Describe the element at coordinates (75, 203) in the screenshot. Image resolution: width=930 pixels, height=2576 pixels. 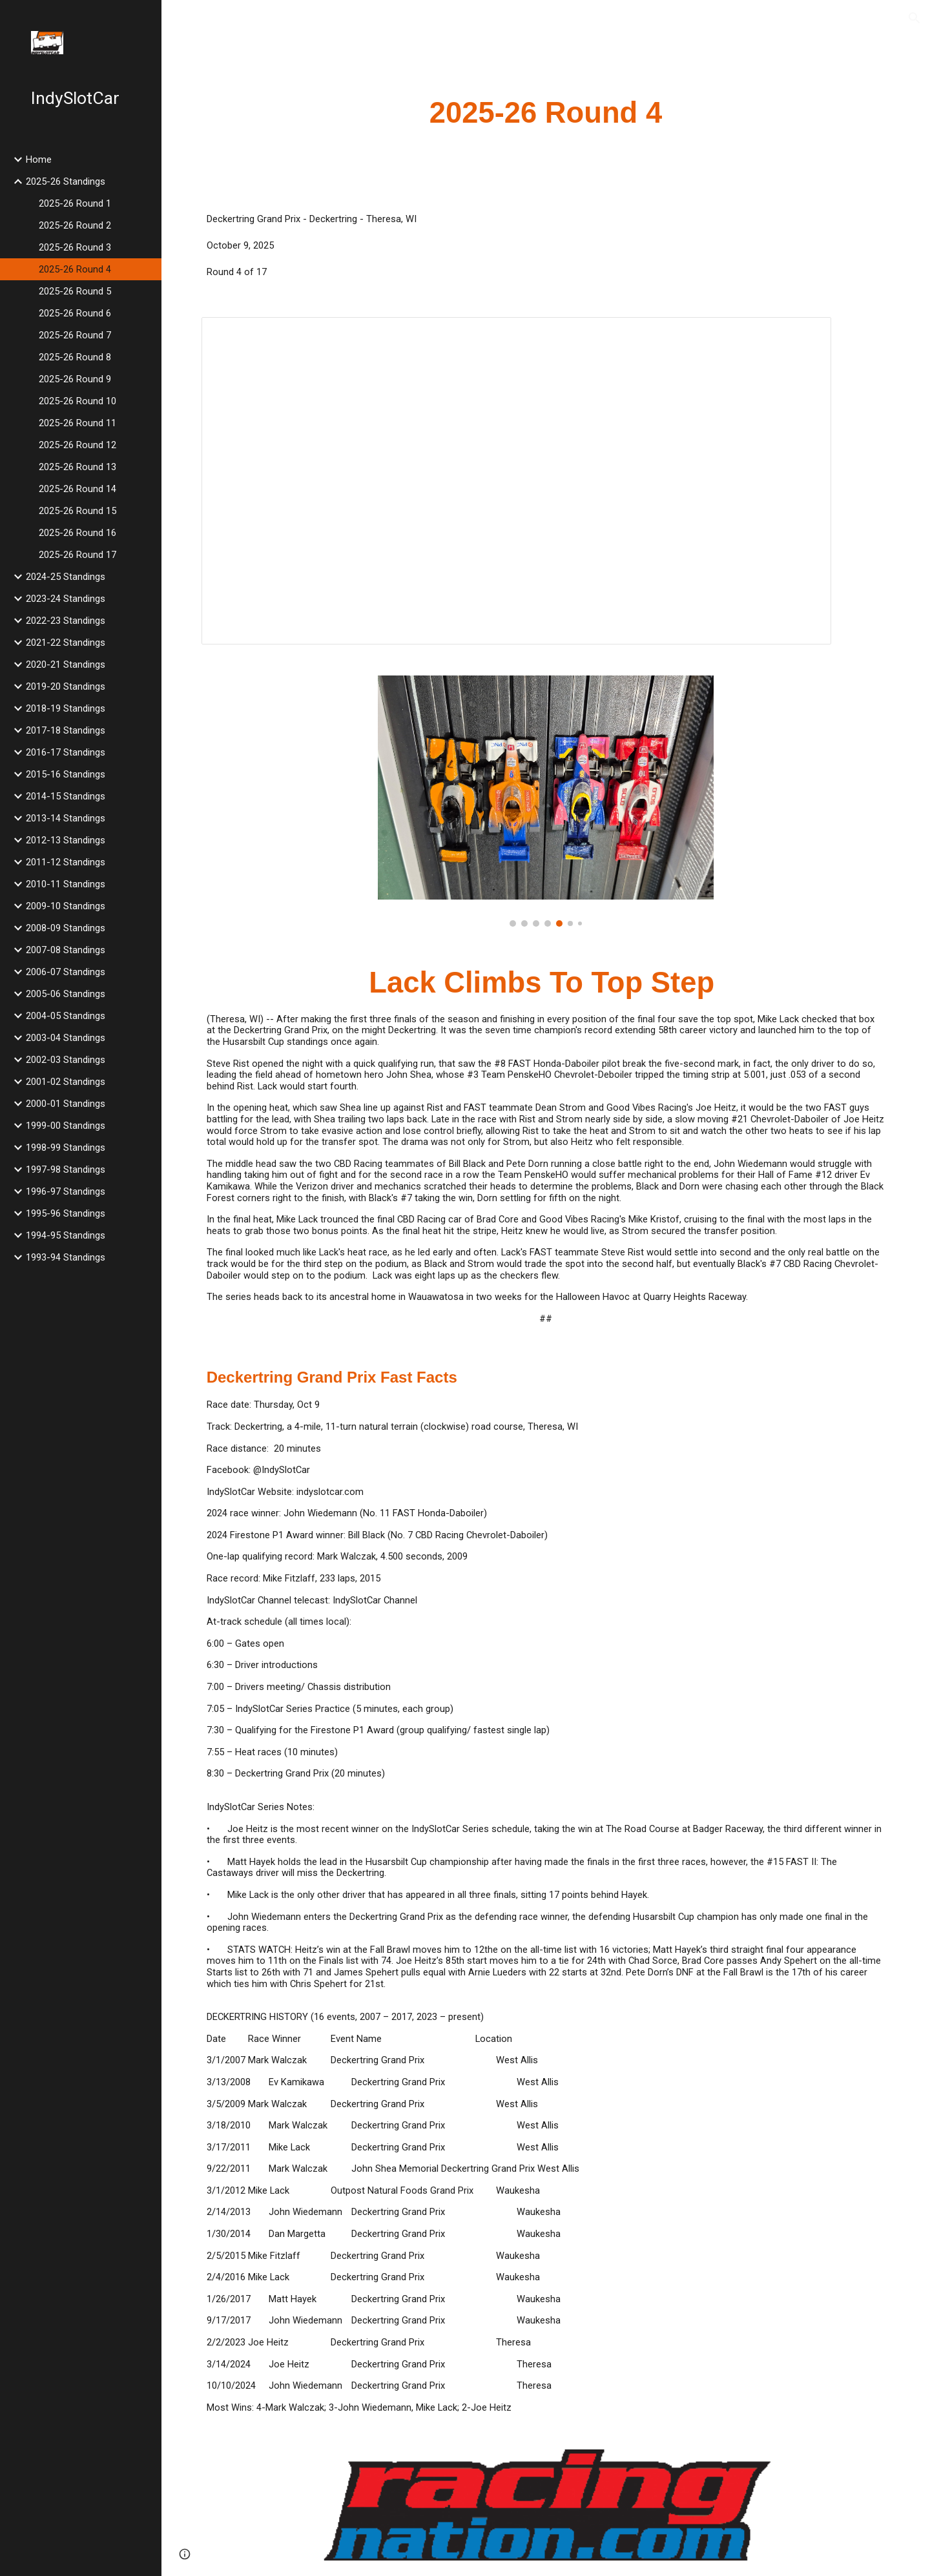
I see `2025-26 Round 1 [link]` at that location.